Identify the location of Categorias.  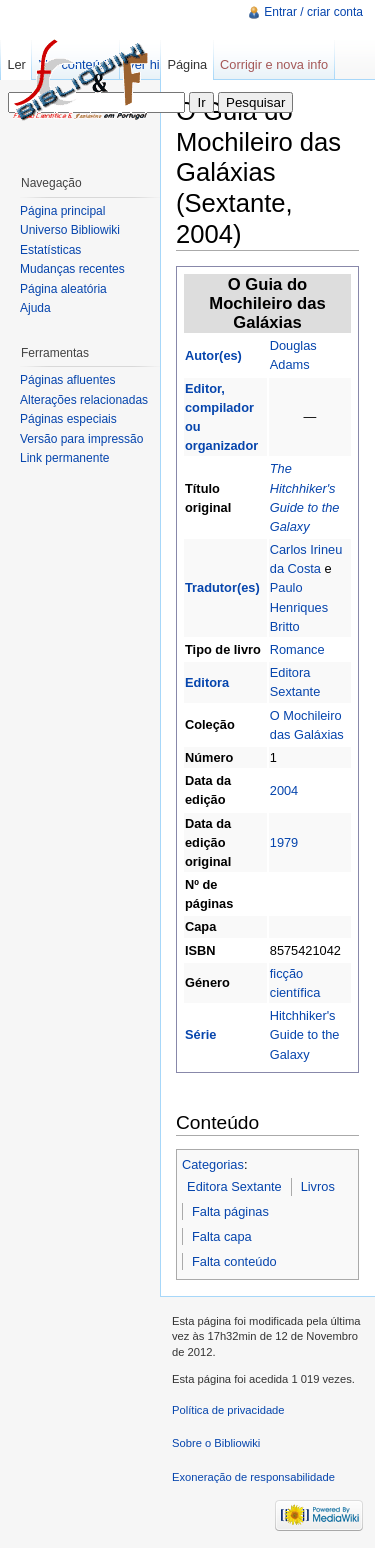
(213, 1164).